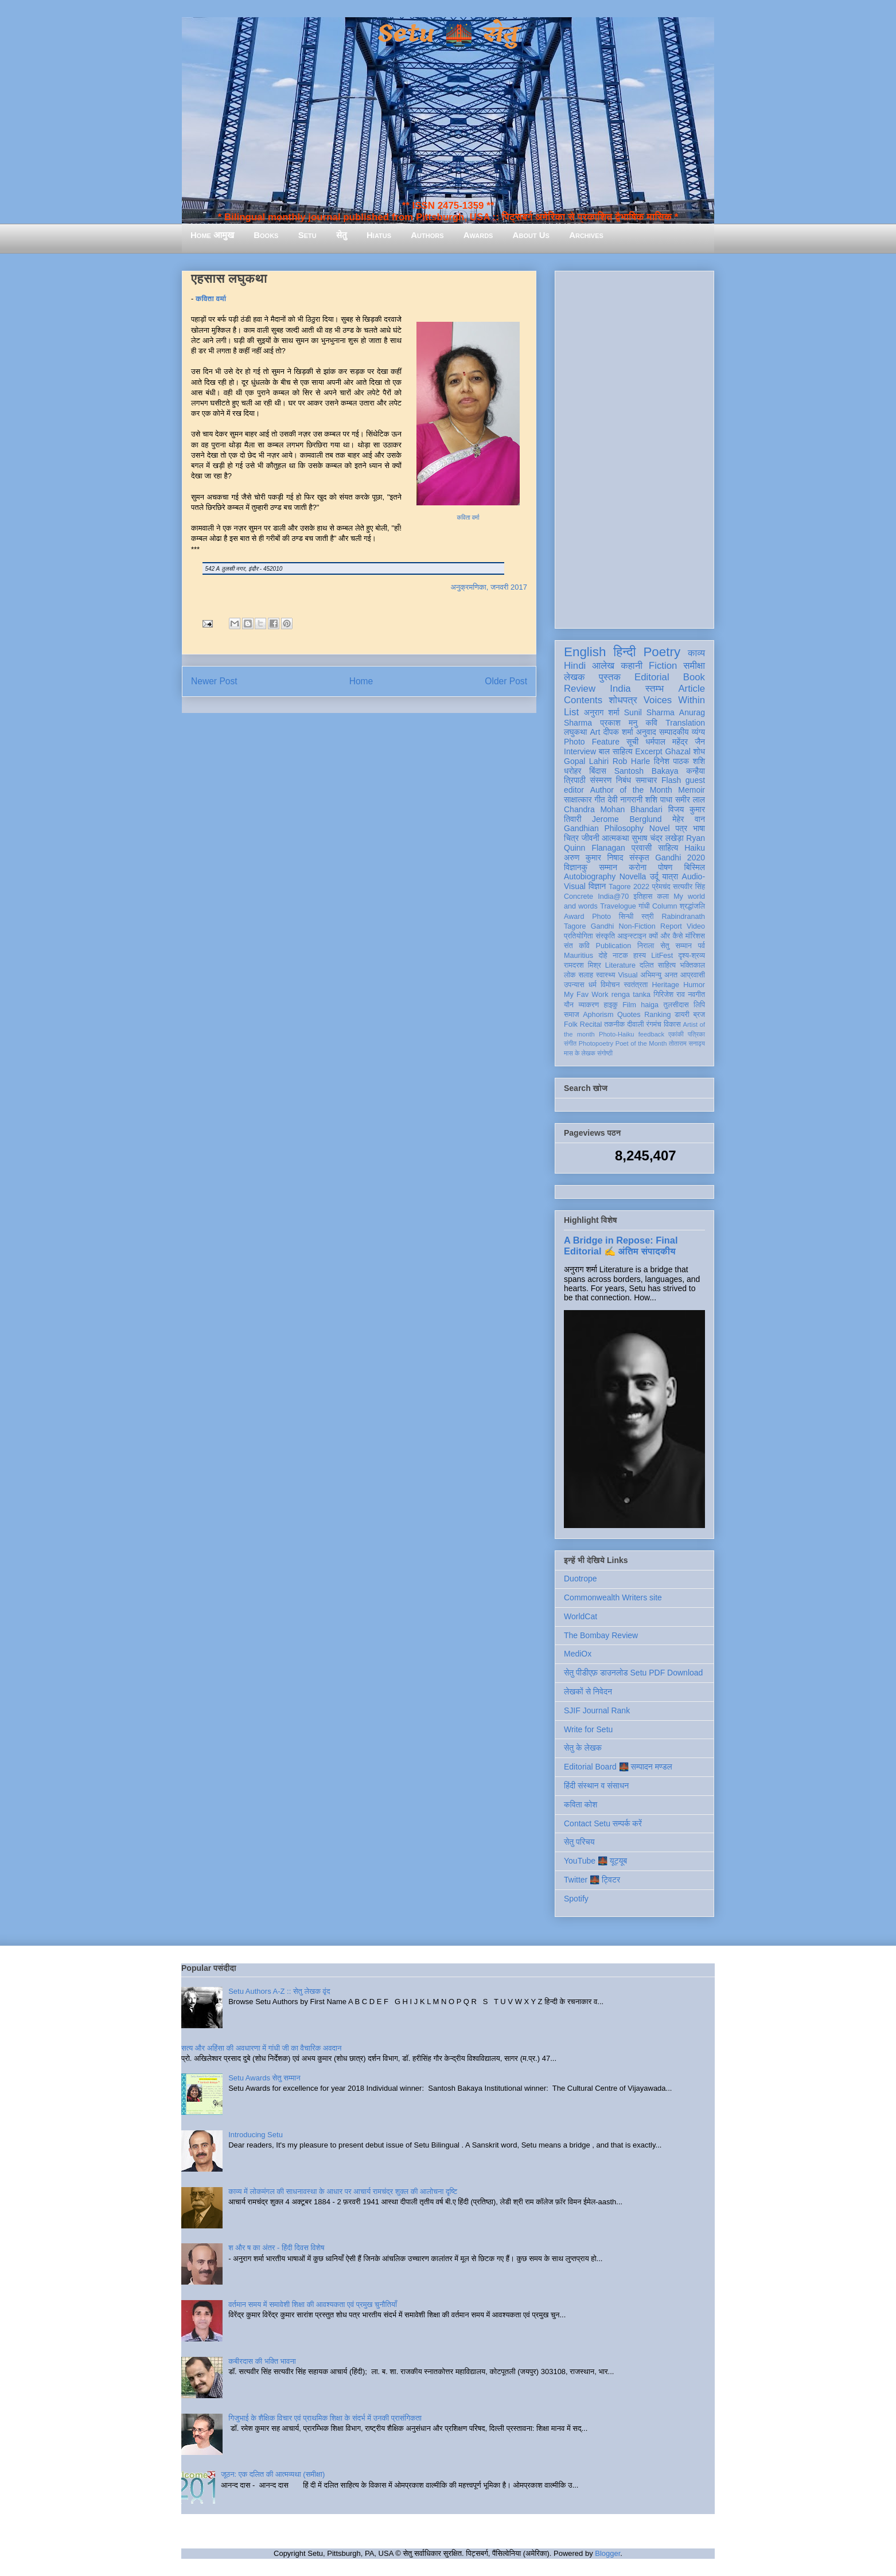 Image resolution: width=896 pixels, height=2576 pixels. What do you see at coordinates (631, 936) in the screenshot?
I see `आइन्स्टाइन` at bounding box center [631, 936].